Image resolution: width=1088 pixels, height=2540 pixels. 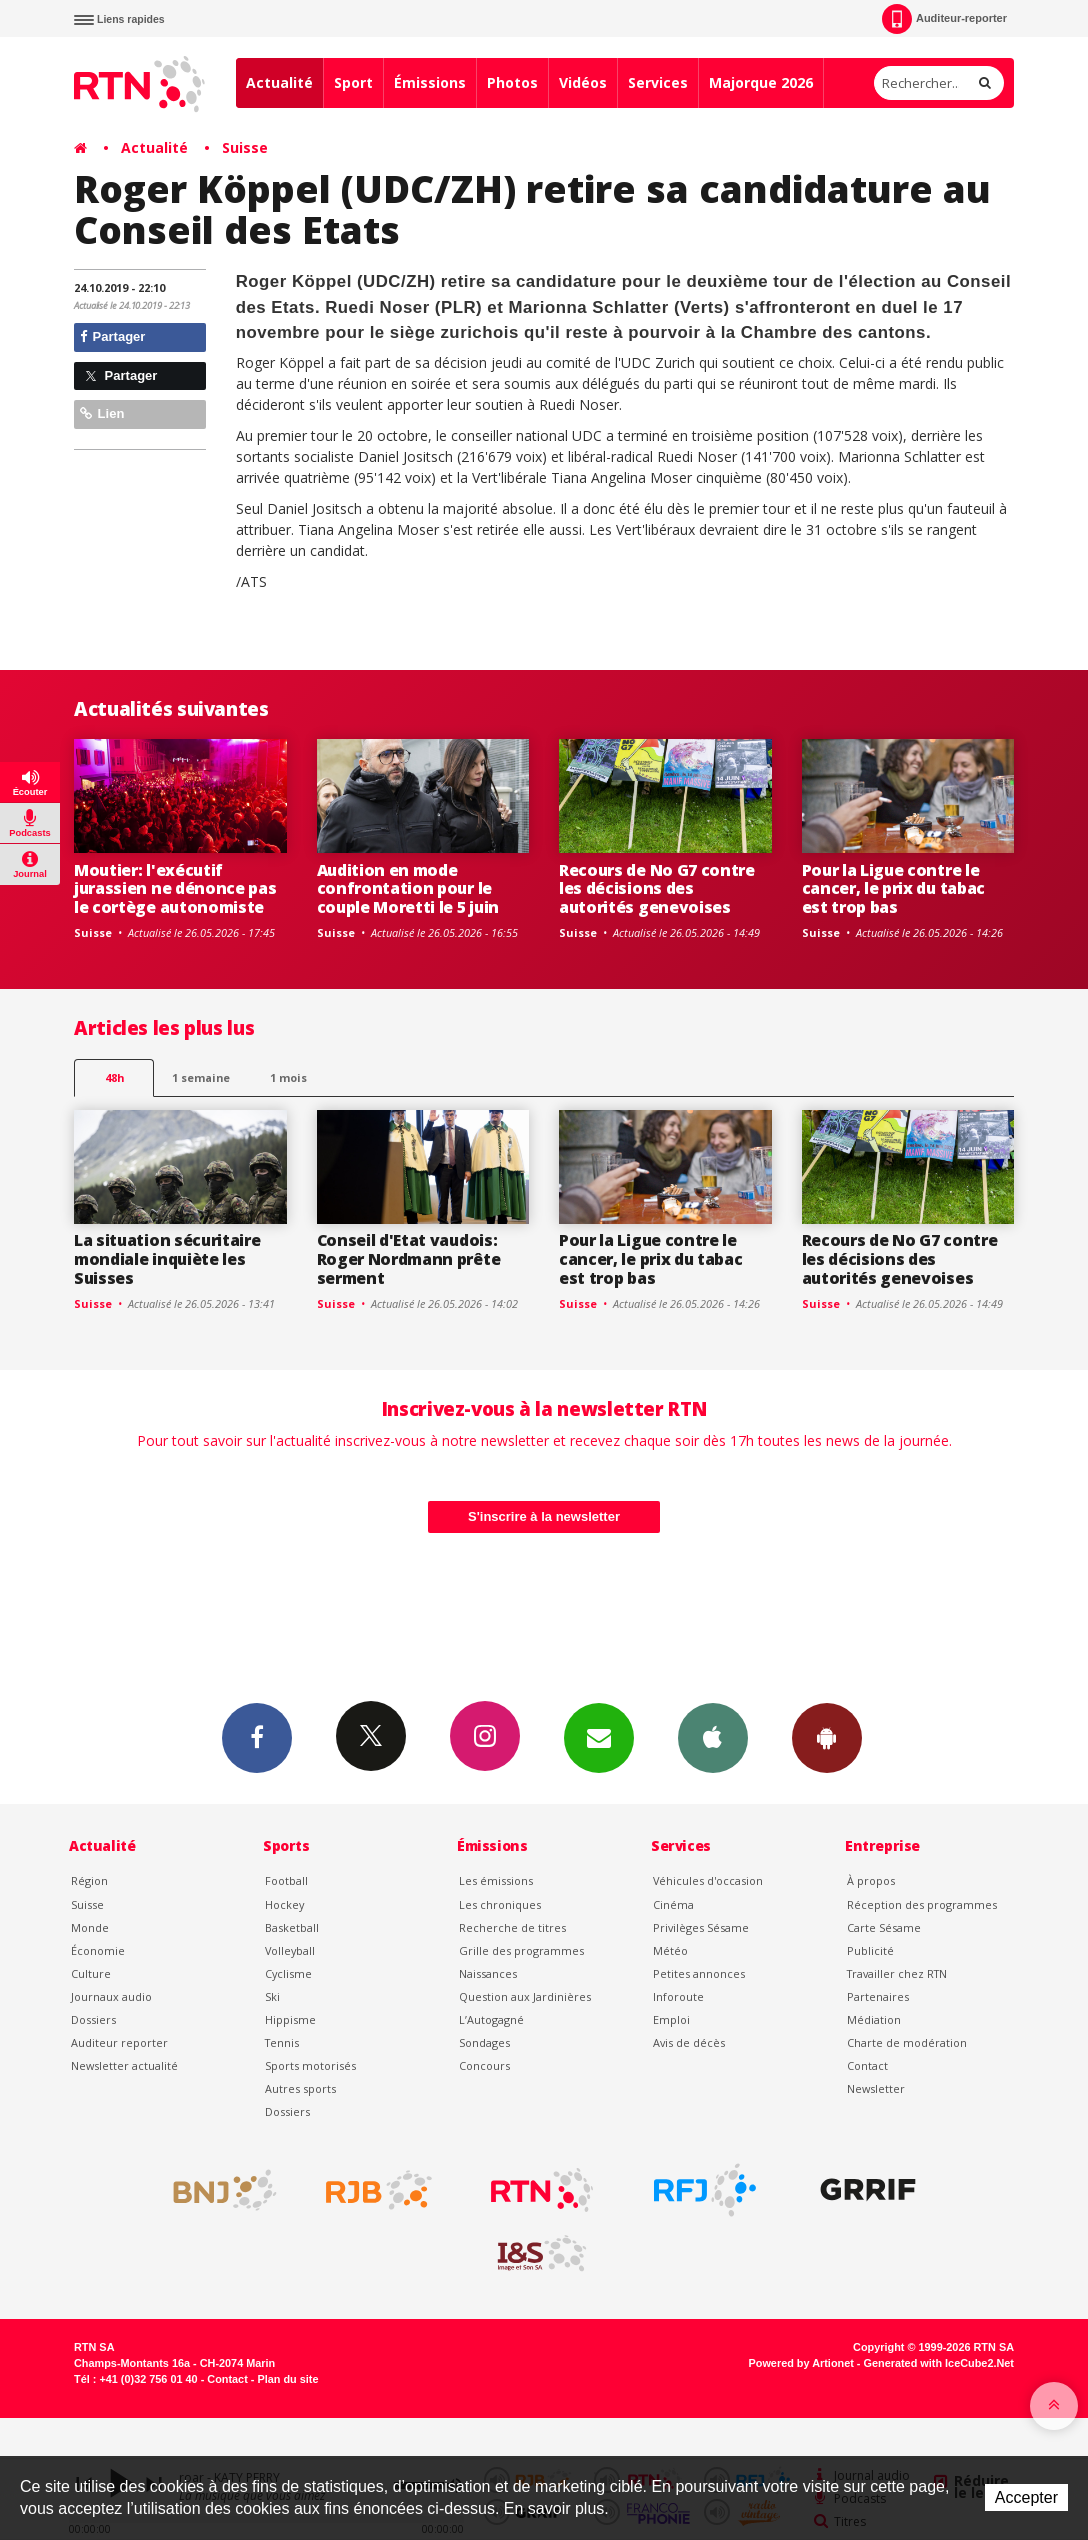 I want to click on Travailler chez RTN, so click(x=897, y=1973).